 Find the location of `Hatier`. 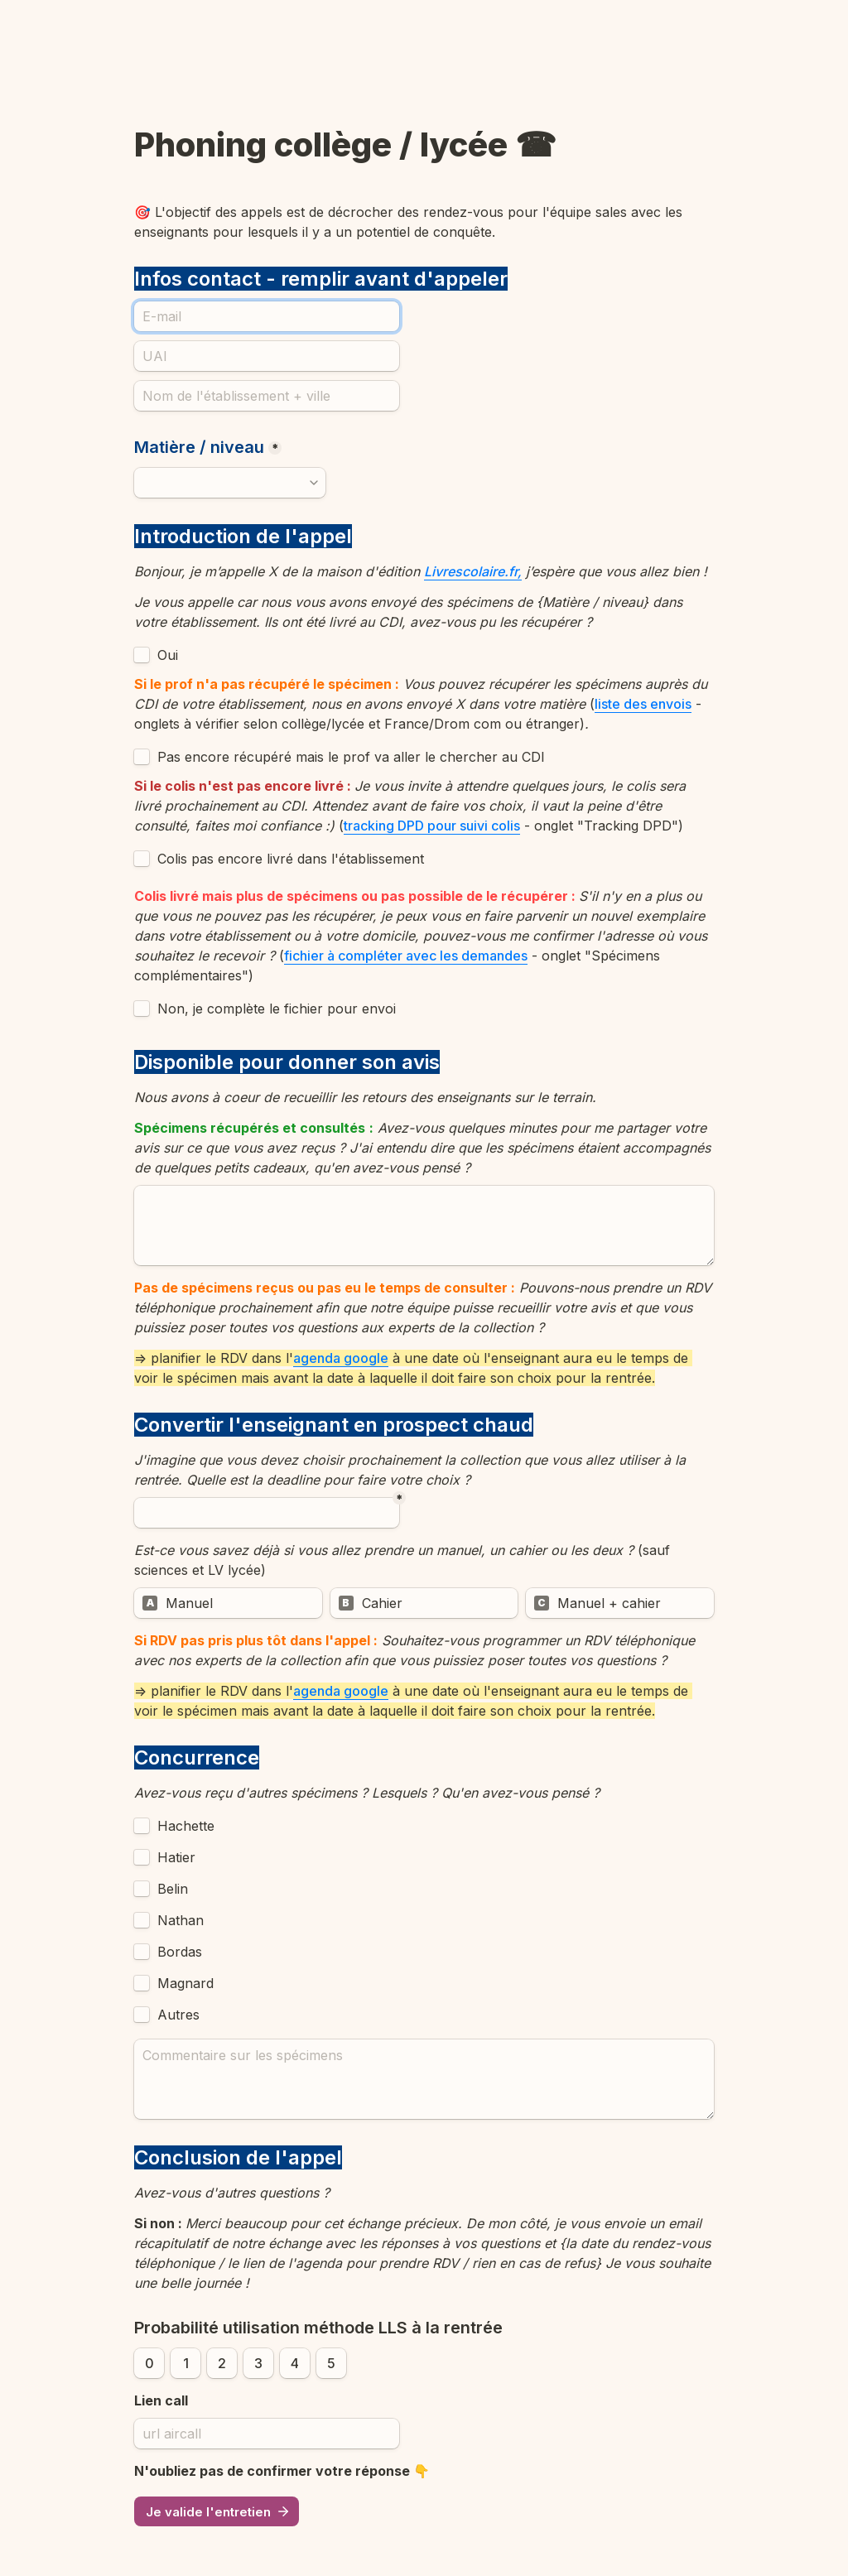

Hatier is located at coordinates (176, 1857).